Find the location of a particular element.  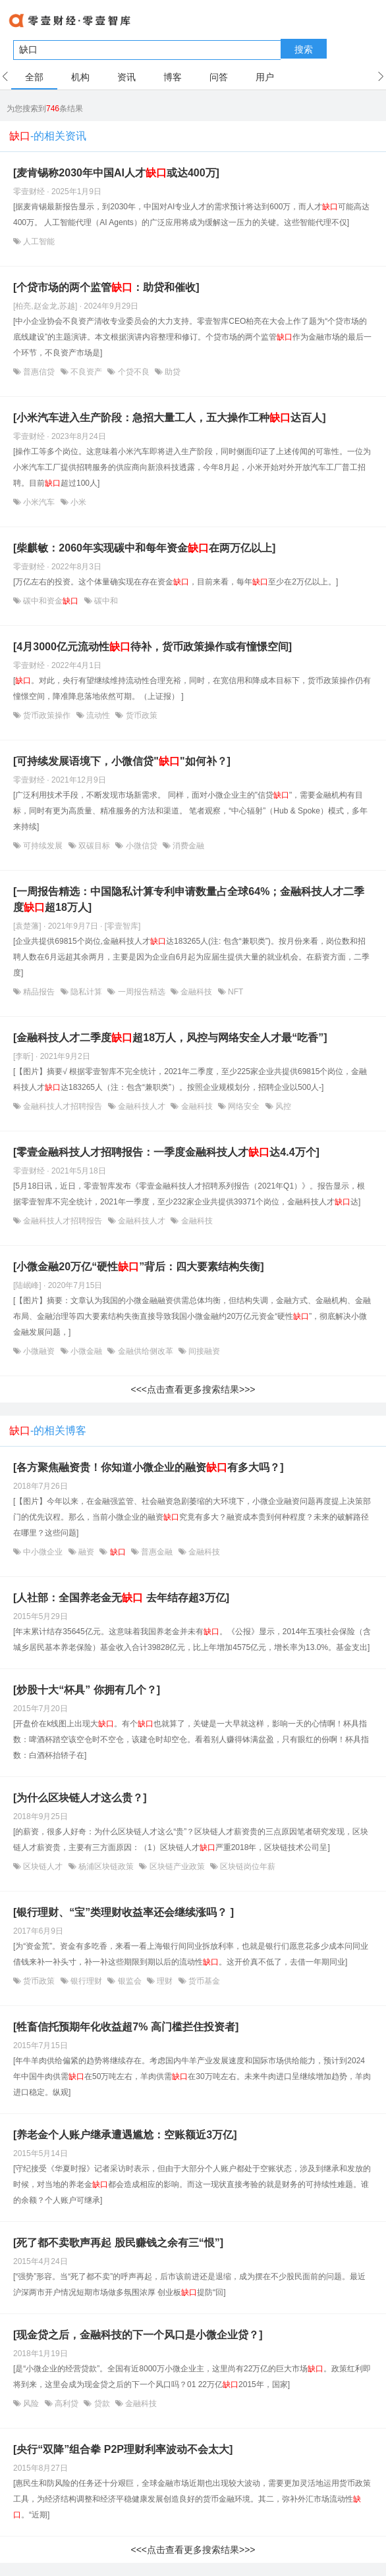

全部 is located at coordinates (34, 77).